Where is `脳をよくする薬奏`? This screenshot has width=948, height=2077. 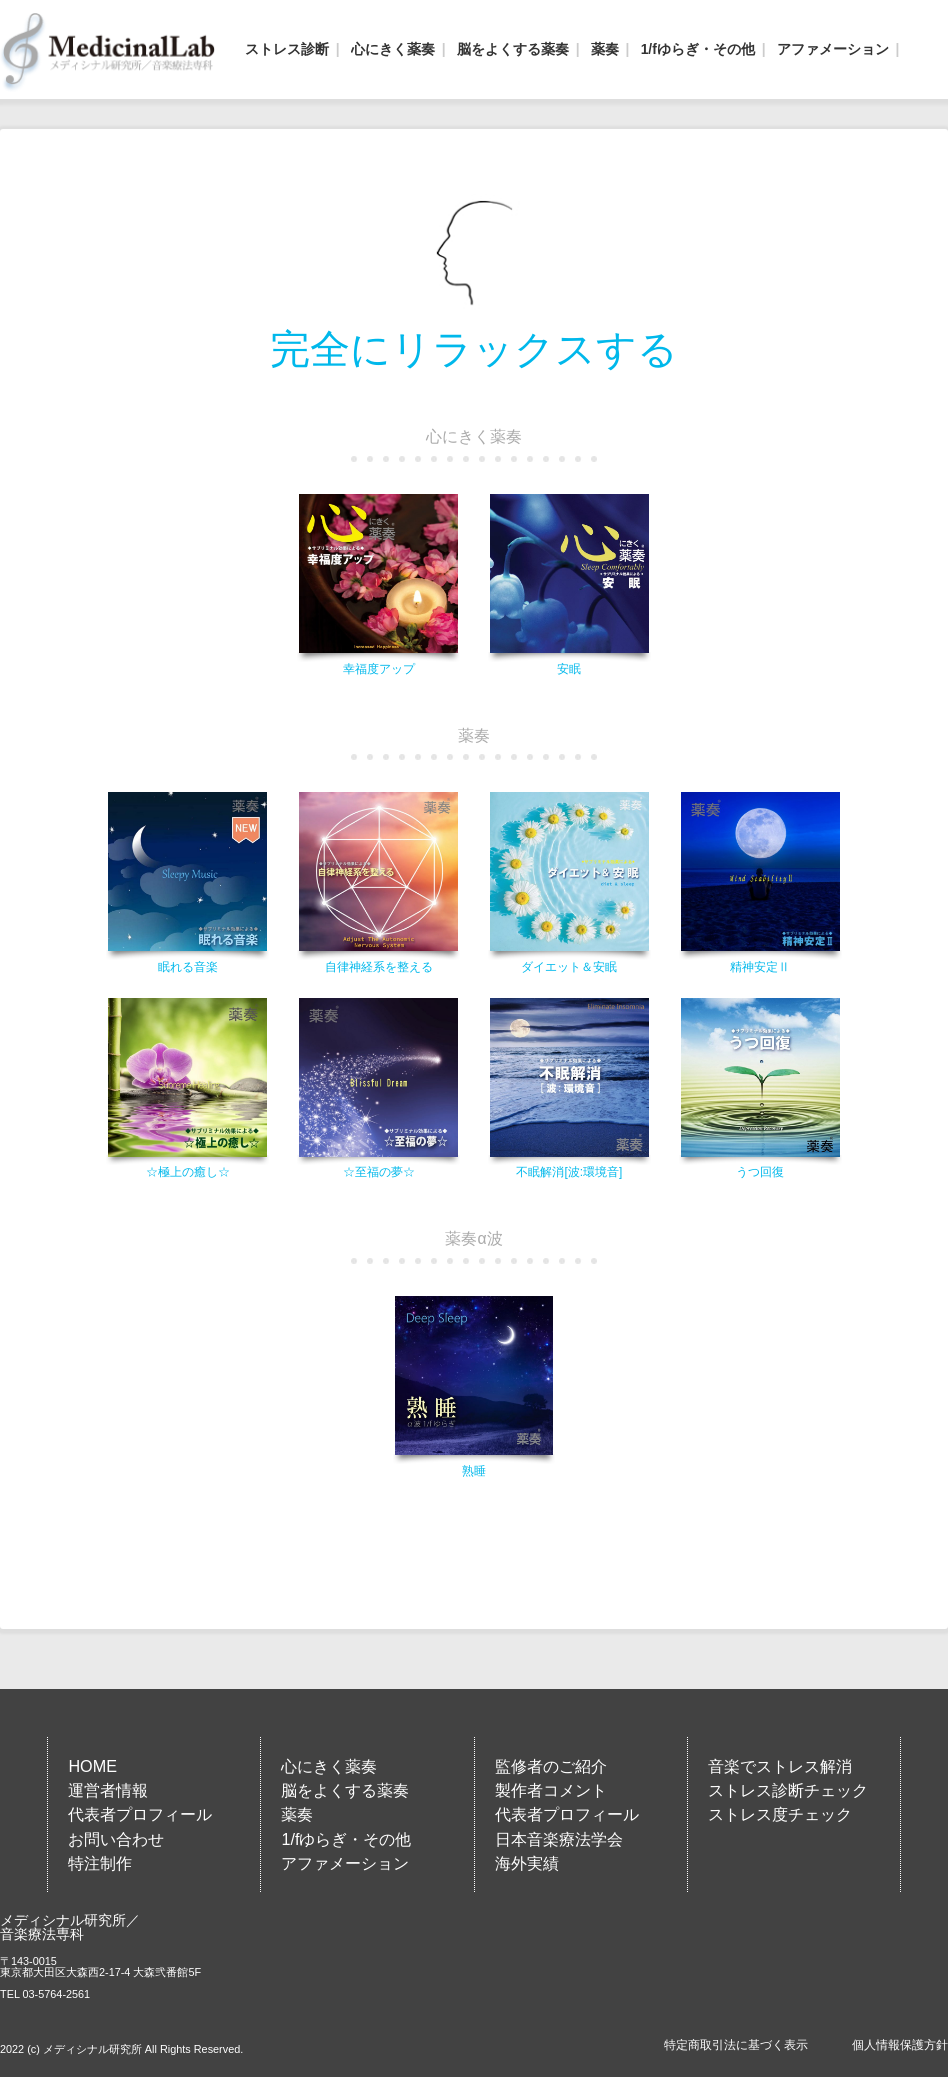 脳をよくする薬奏 is located at coordinates (513, 49).